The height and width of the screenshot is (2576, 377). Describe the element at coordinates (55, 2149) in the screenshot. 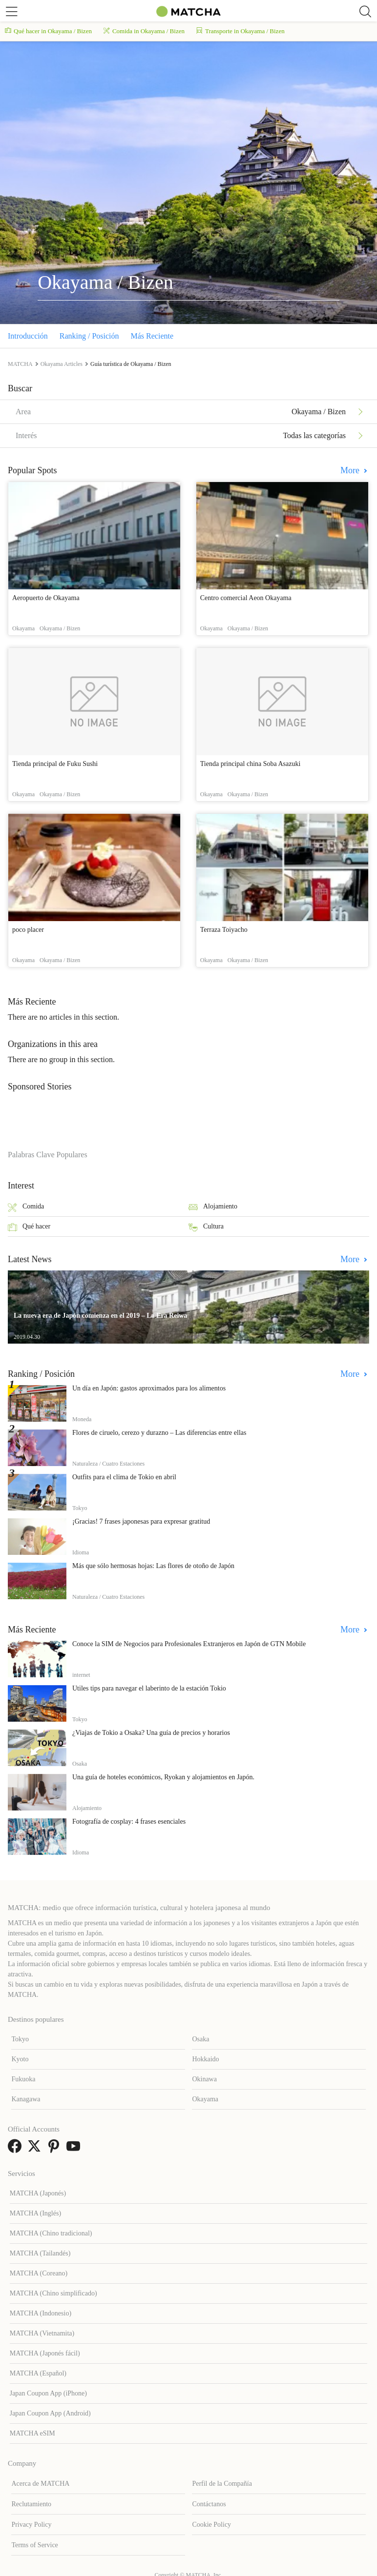

I see `[link external pinterest]` at that location.